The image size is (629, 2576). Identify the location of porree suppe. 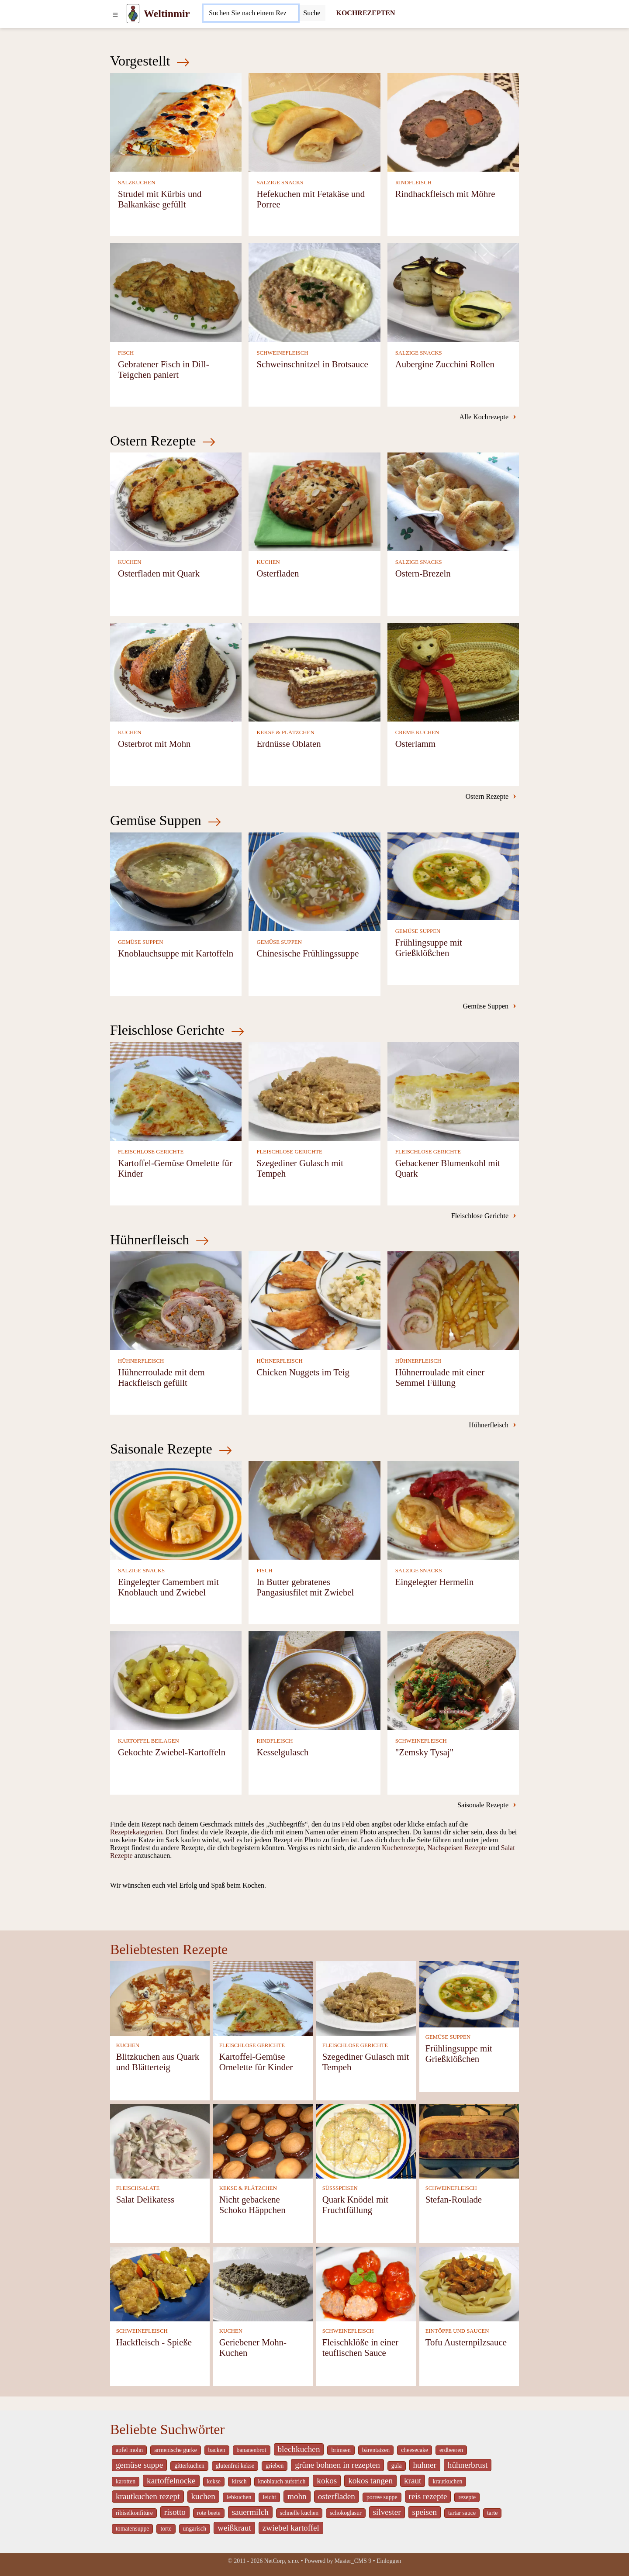
(381, 2497).